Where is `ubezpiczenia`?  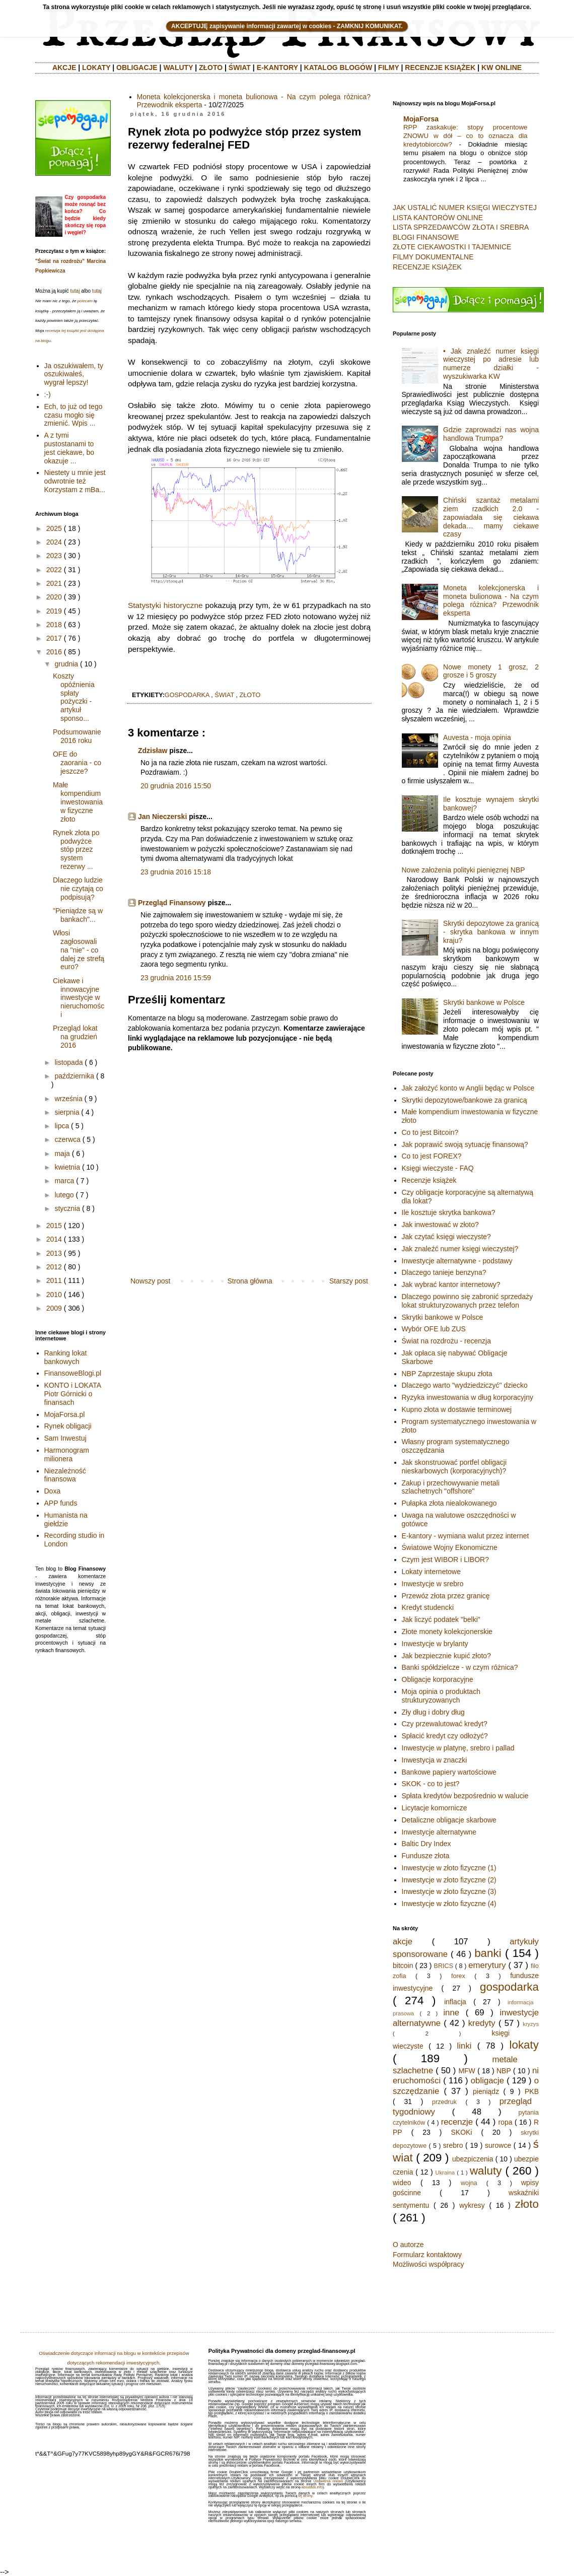 ubezpiczenia is located at coordinates (472, 2159).